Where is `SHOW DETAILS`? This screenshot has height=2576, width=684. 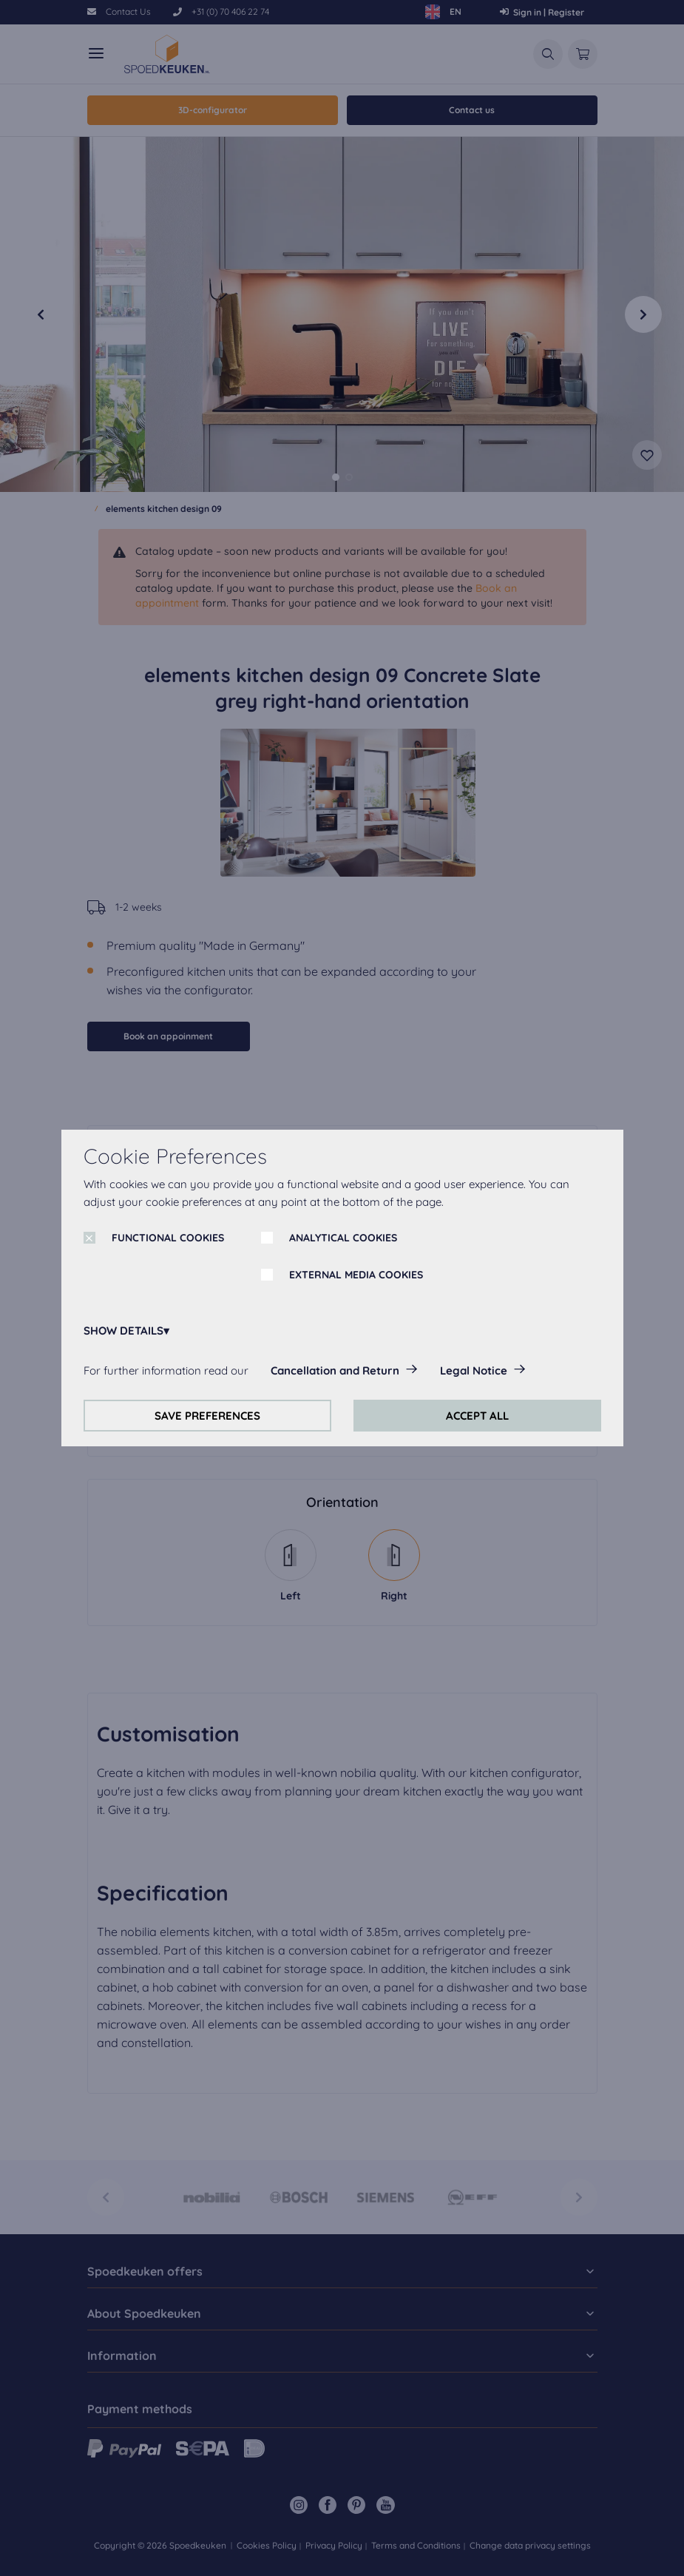
SHOW DETAILS is located at coordinates (123, 1331).